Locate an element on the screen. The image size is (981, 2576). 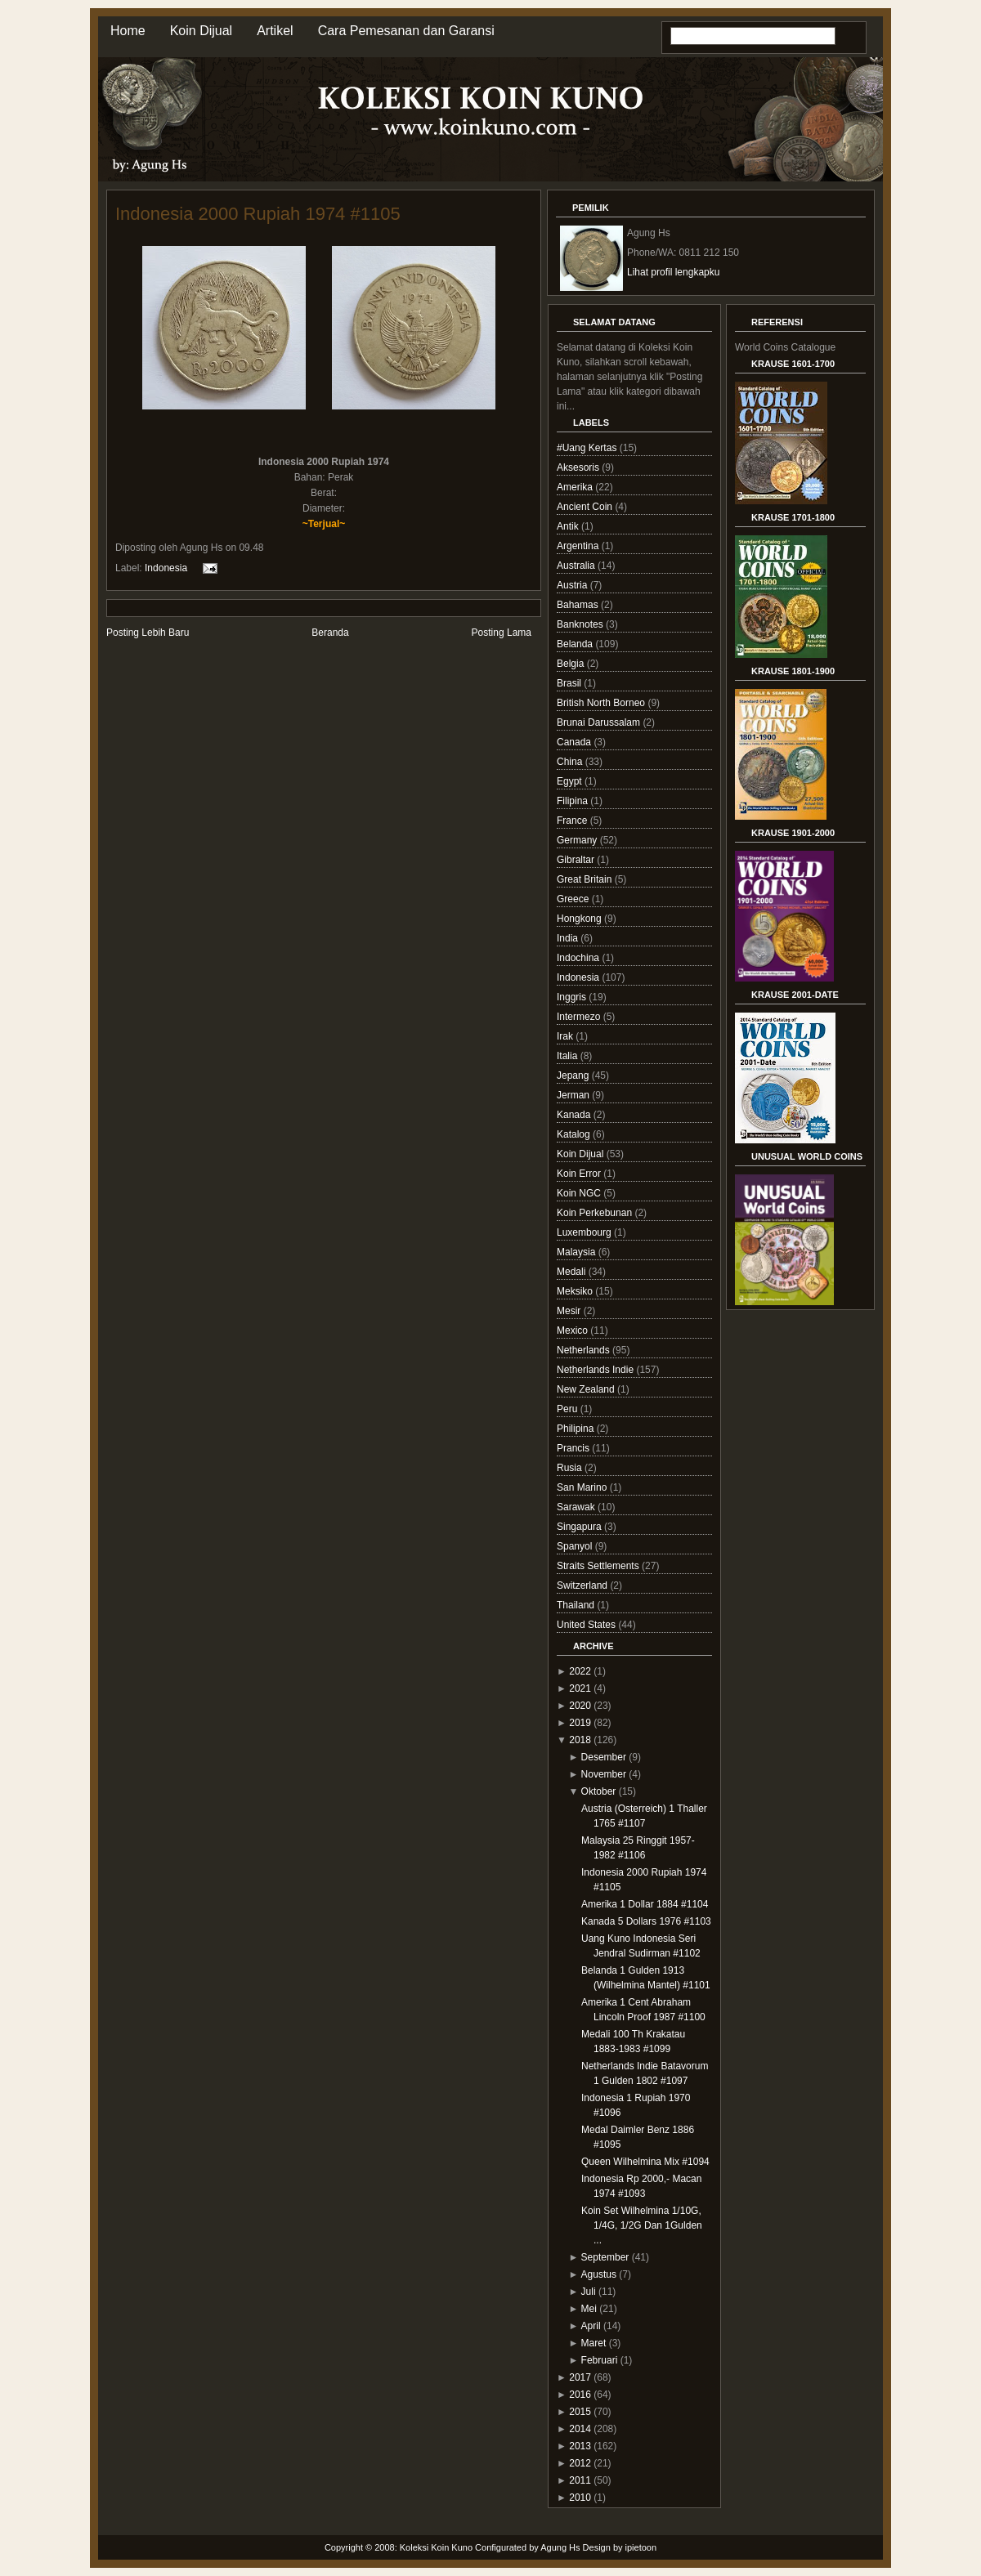
Koleksi Koin Kuno is located at coordinates (436, 2547).